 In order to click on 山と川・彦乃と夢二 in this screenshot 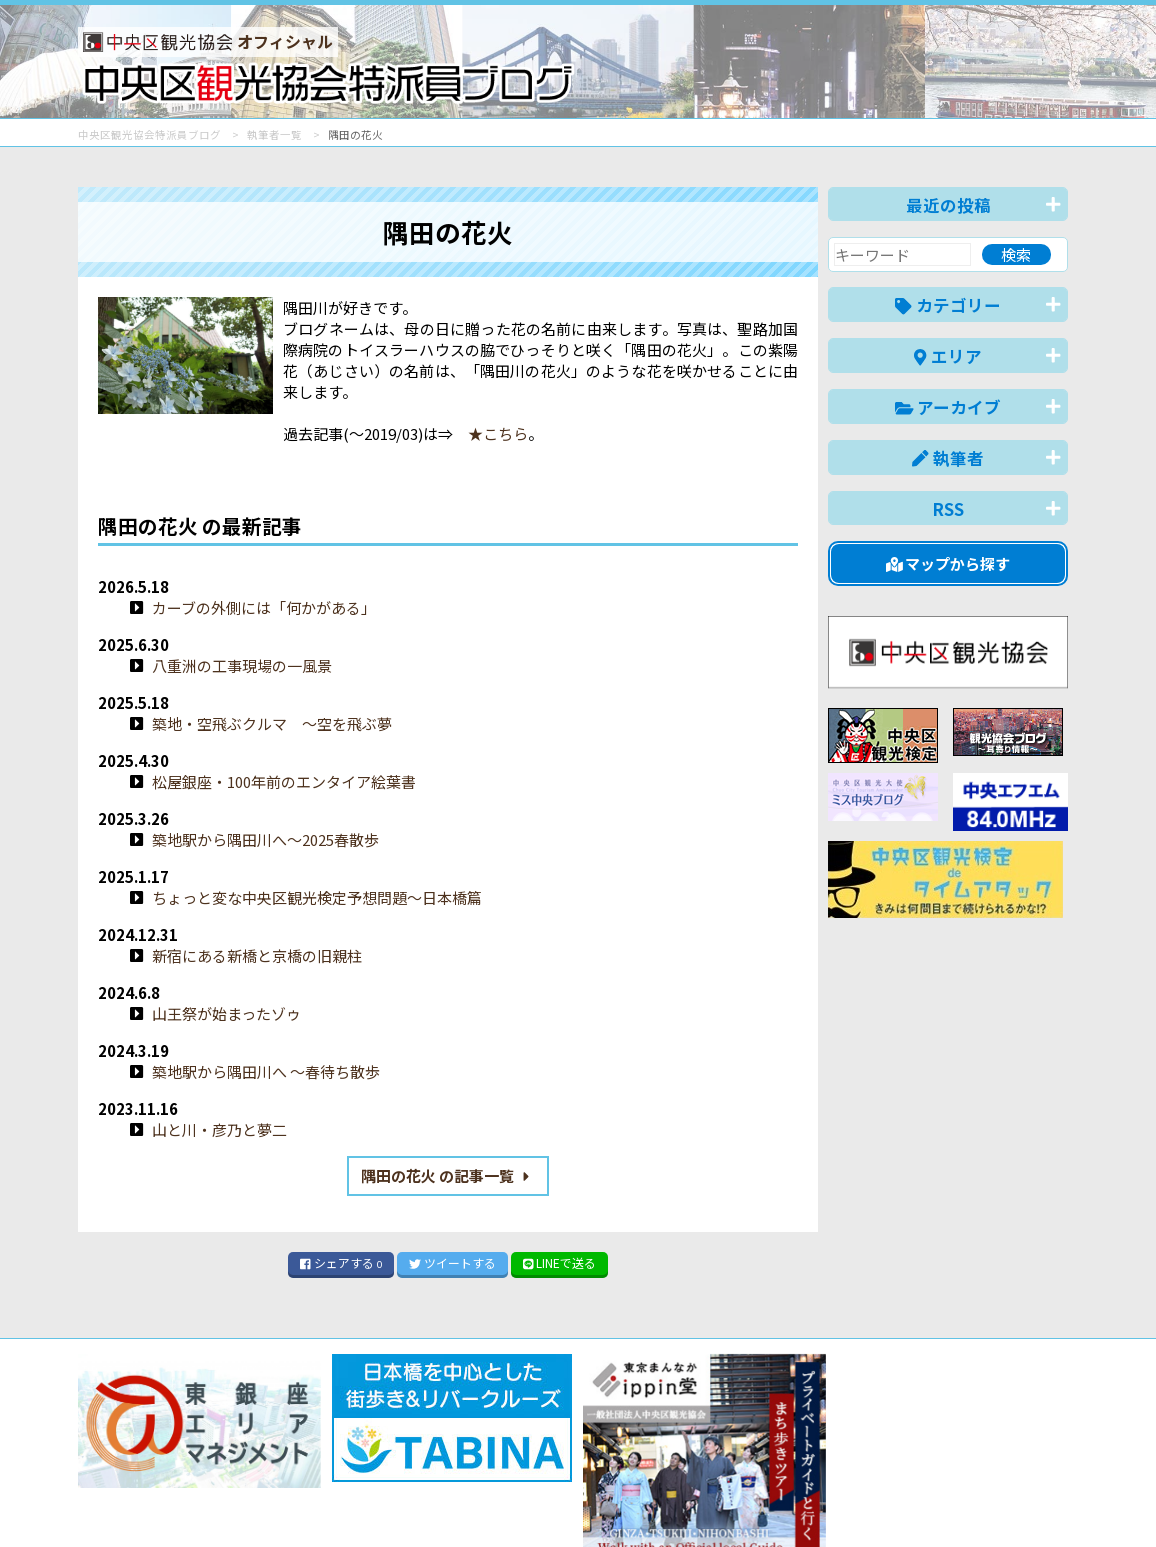, I will do `click(219, 1129)`.